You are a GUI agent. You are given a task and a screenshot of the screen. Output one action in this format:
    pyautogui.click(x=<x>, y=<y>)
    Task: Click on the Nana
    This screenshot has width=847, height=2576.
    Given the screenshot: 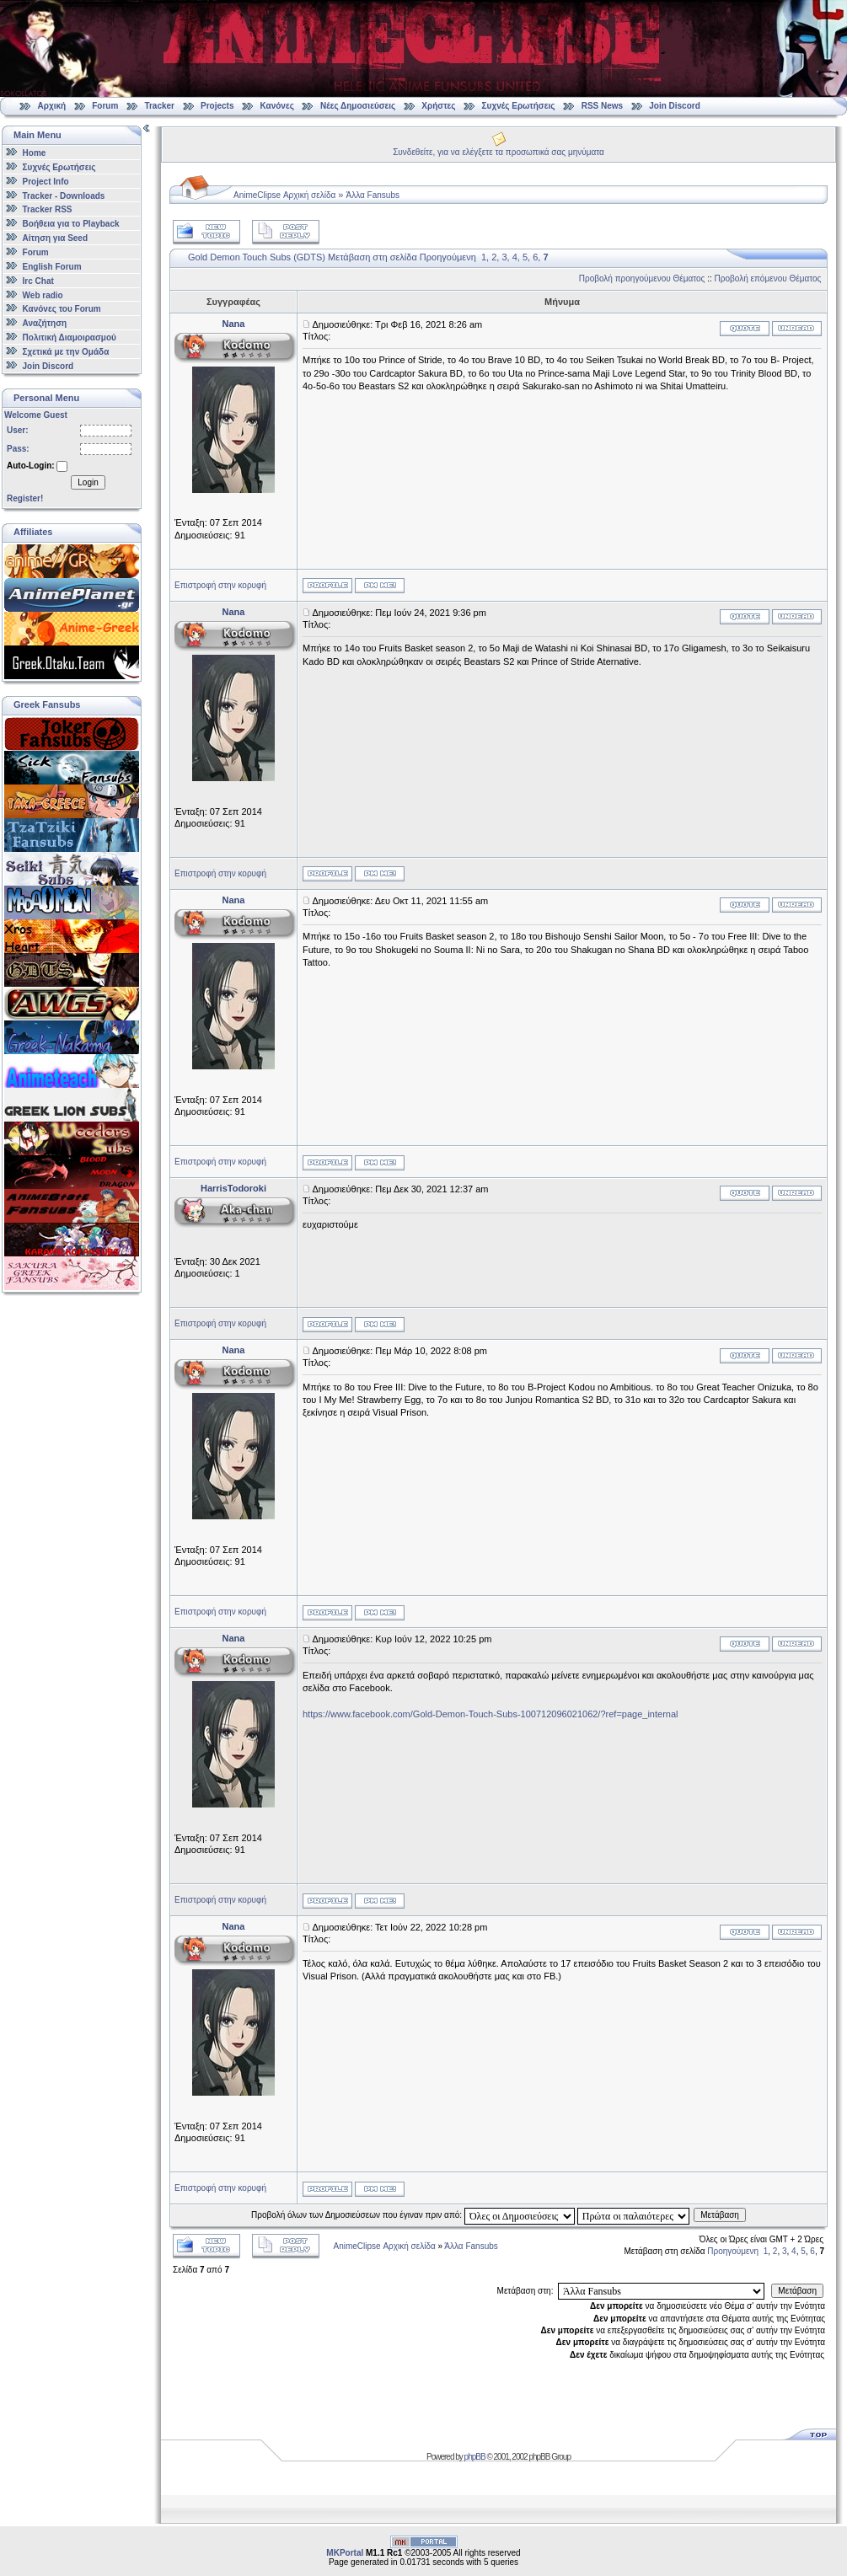 What is the action you would take?
    pyautogui.click(x=233, y=324)
    